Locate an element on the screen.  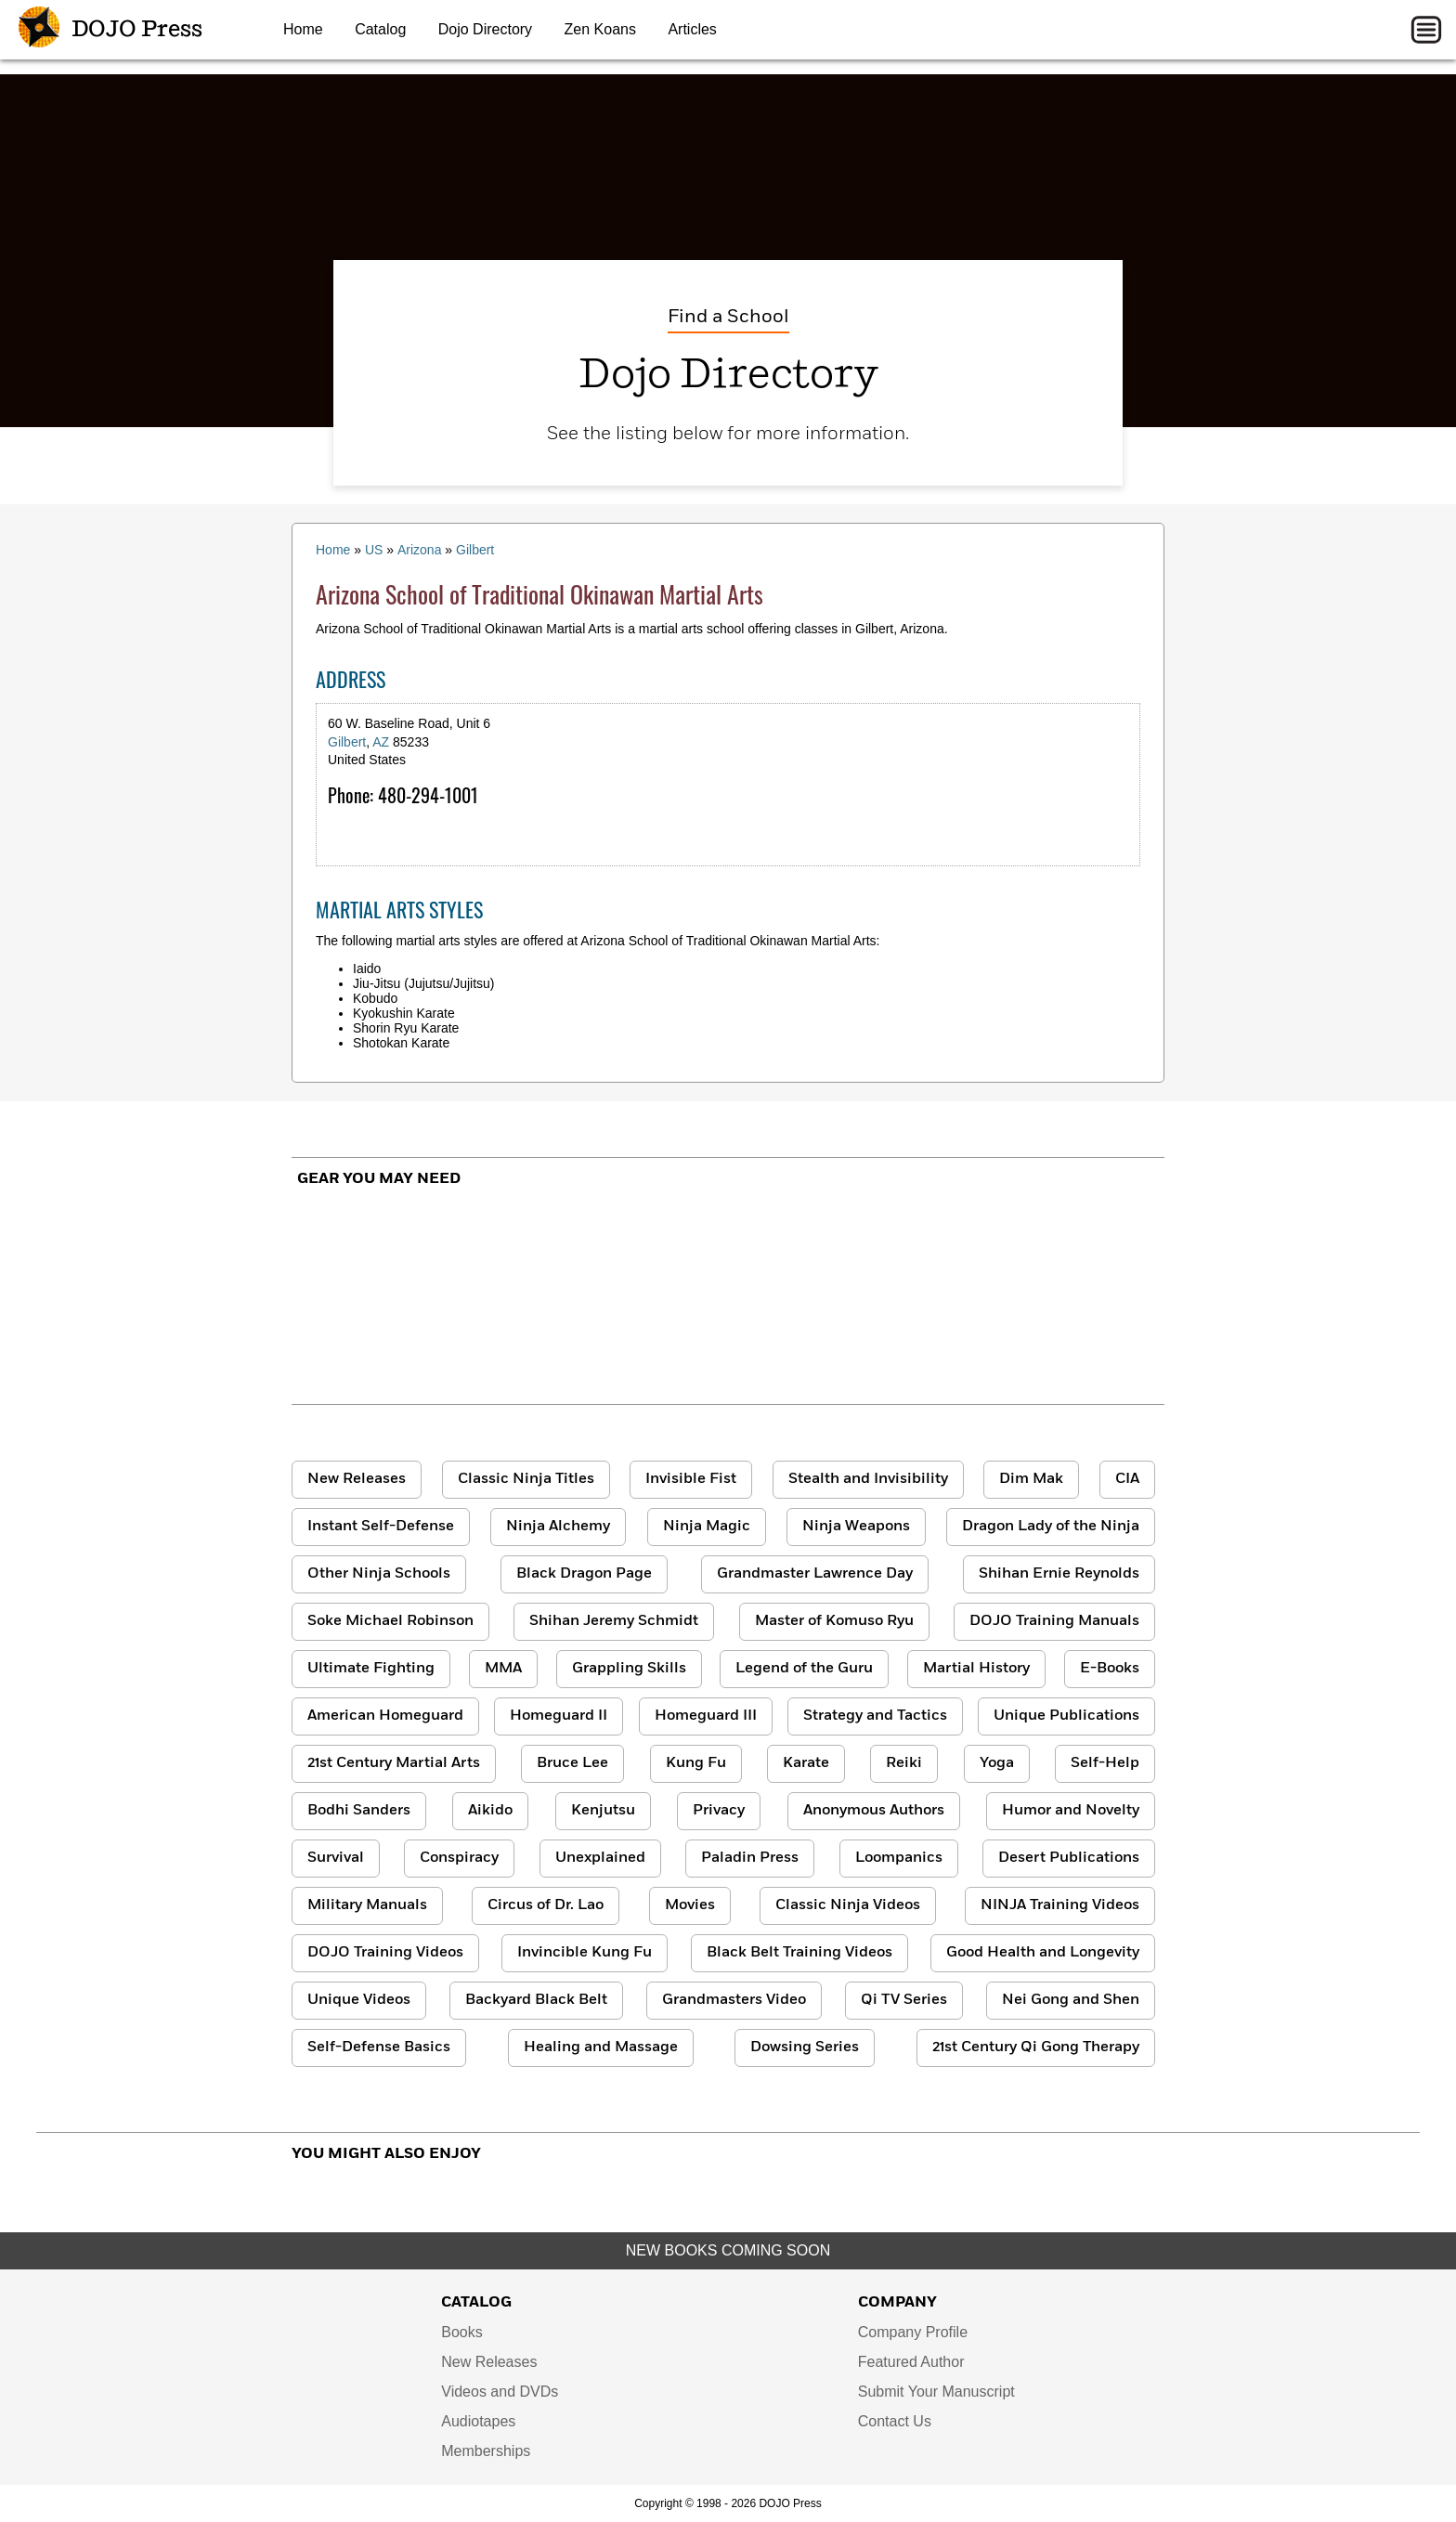
Grandmasters Video is located at coordinates (734, 2000).